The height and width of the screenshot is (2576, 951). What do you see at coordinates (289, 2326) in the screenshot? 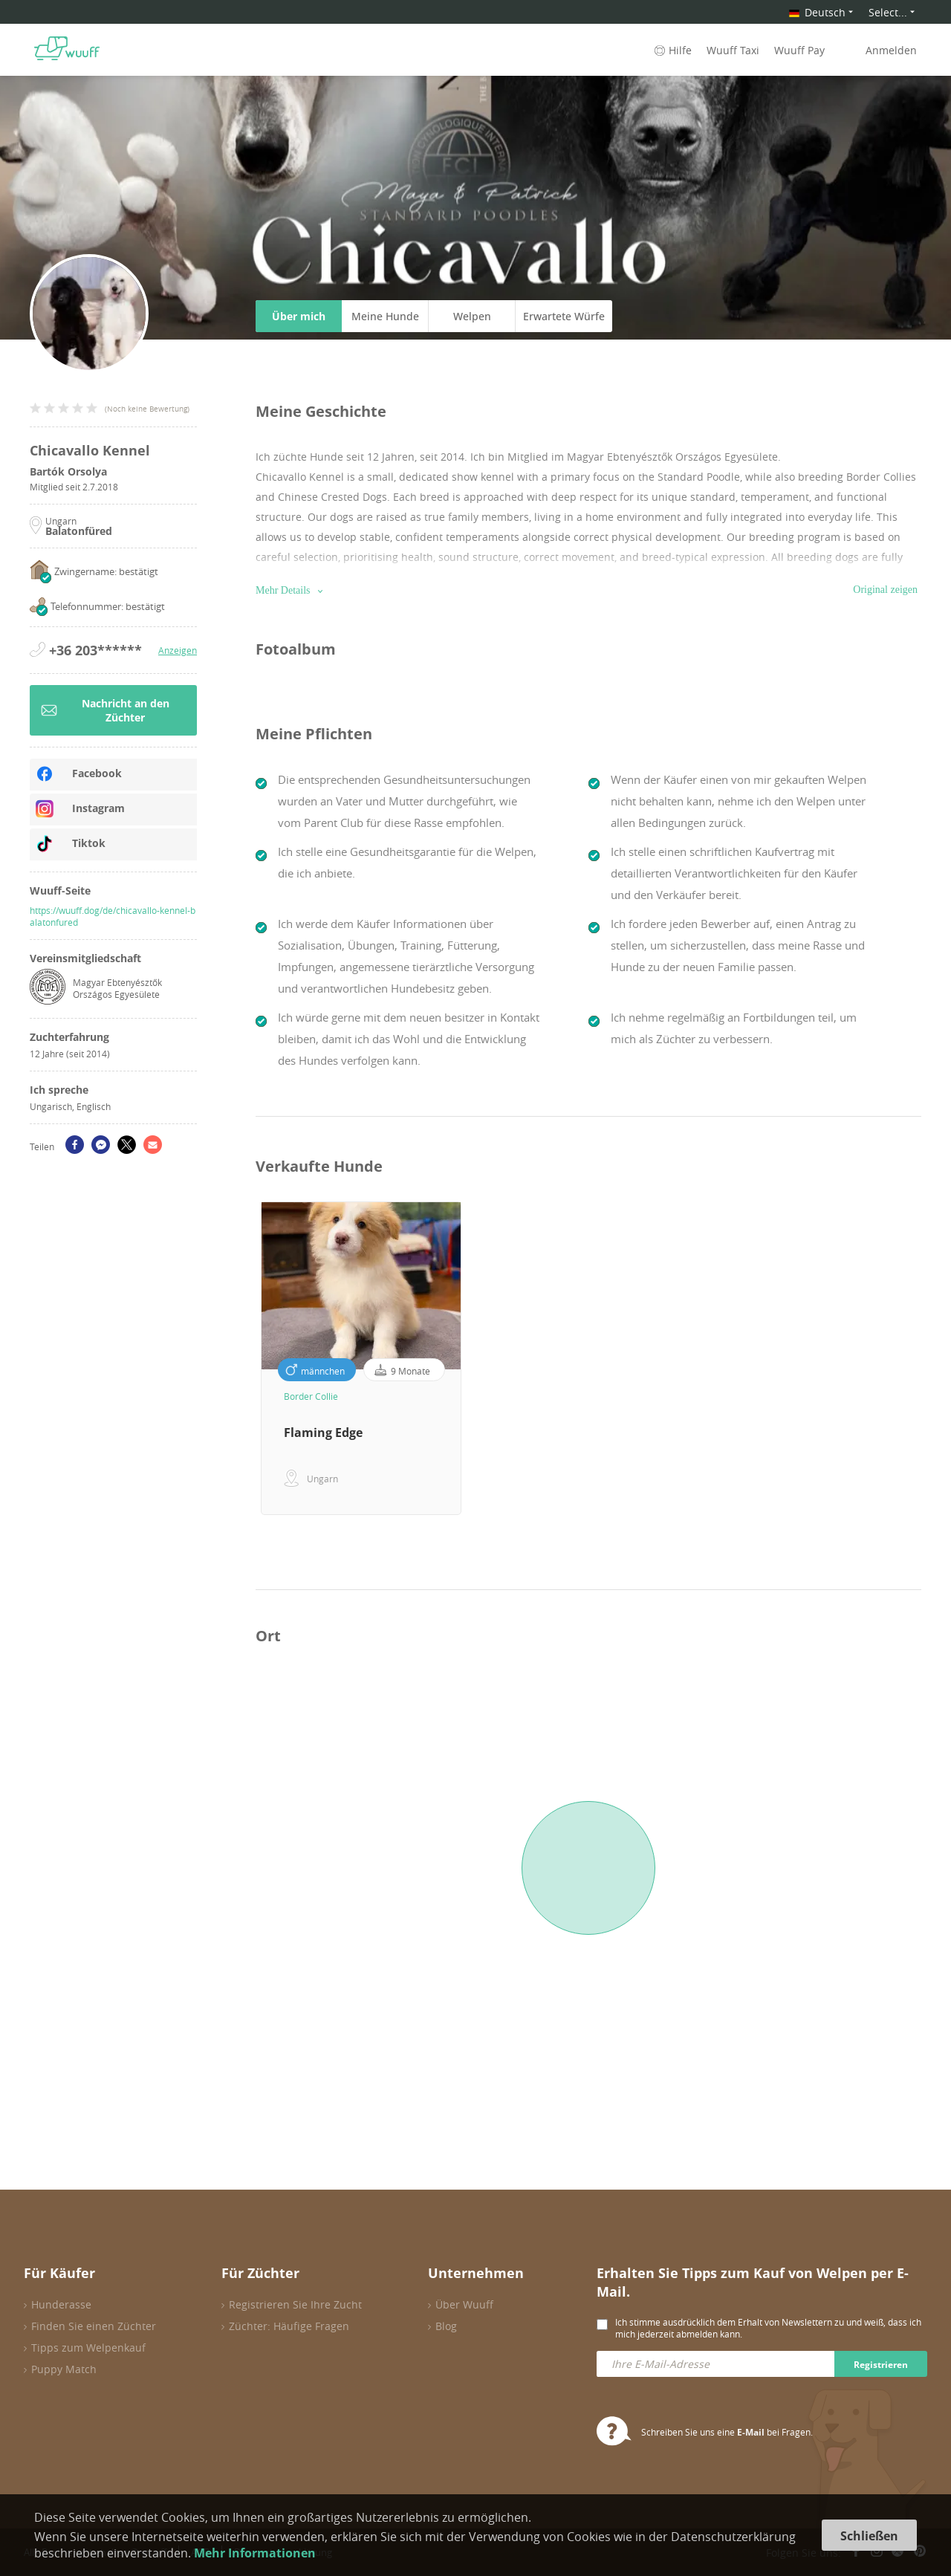
I see `Züchter: Häufige Fragen` at bounding box center [289, 2326].